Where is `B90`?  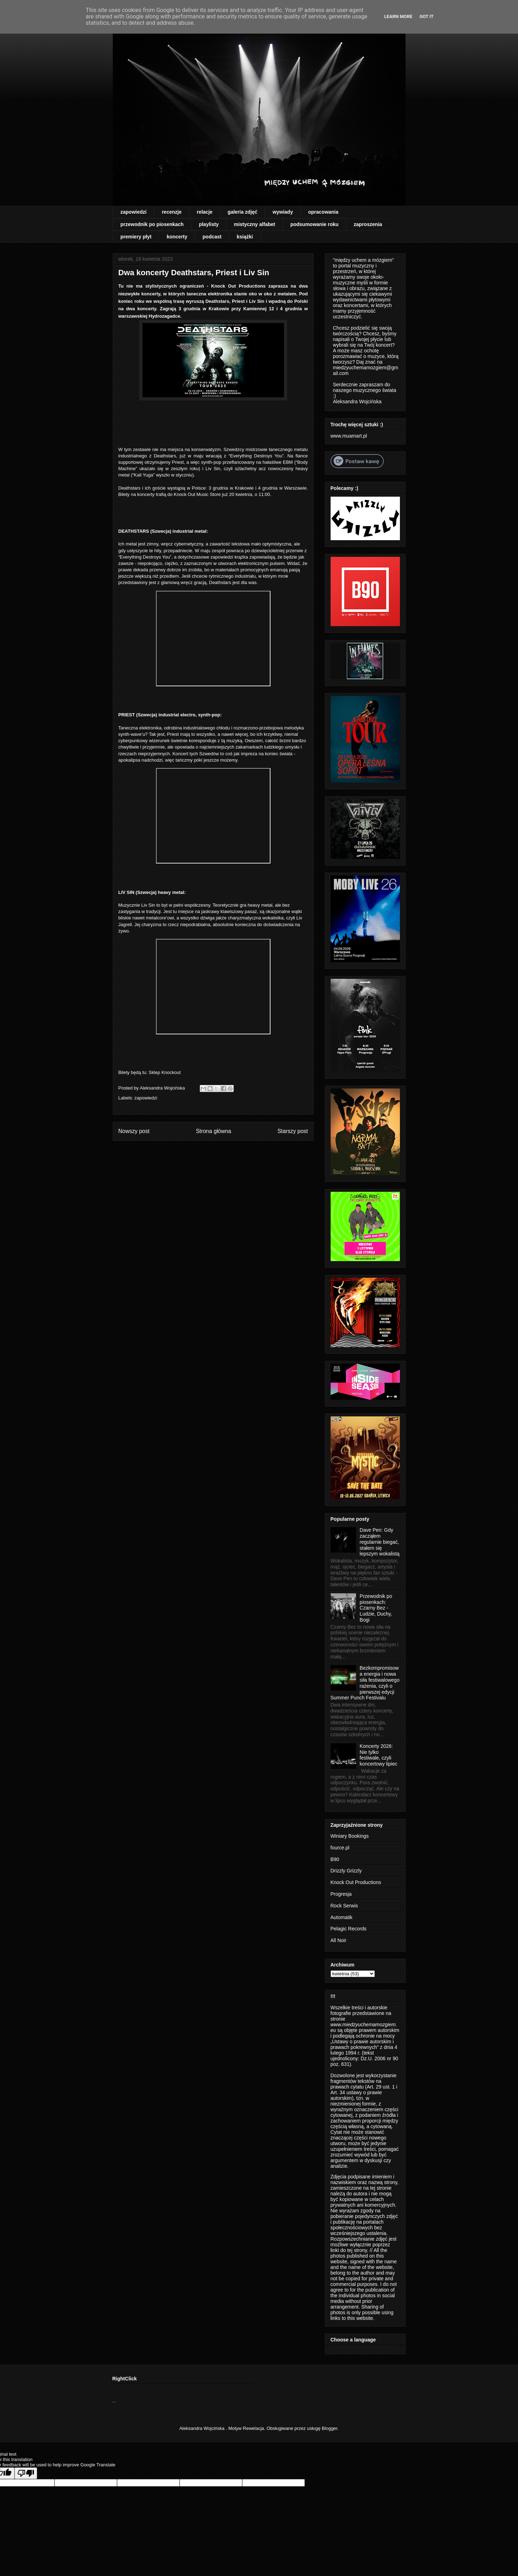 B90 is located at coordinates (335, 1859).